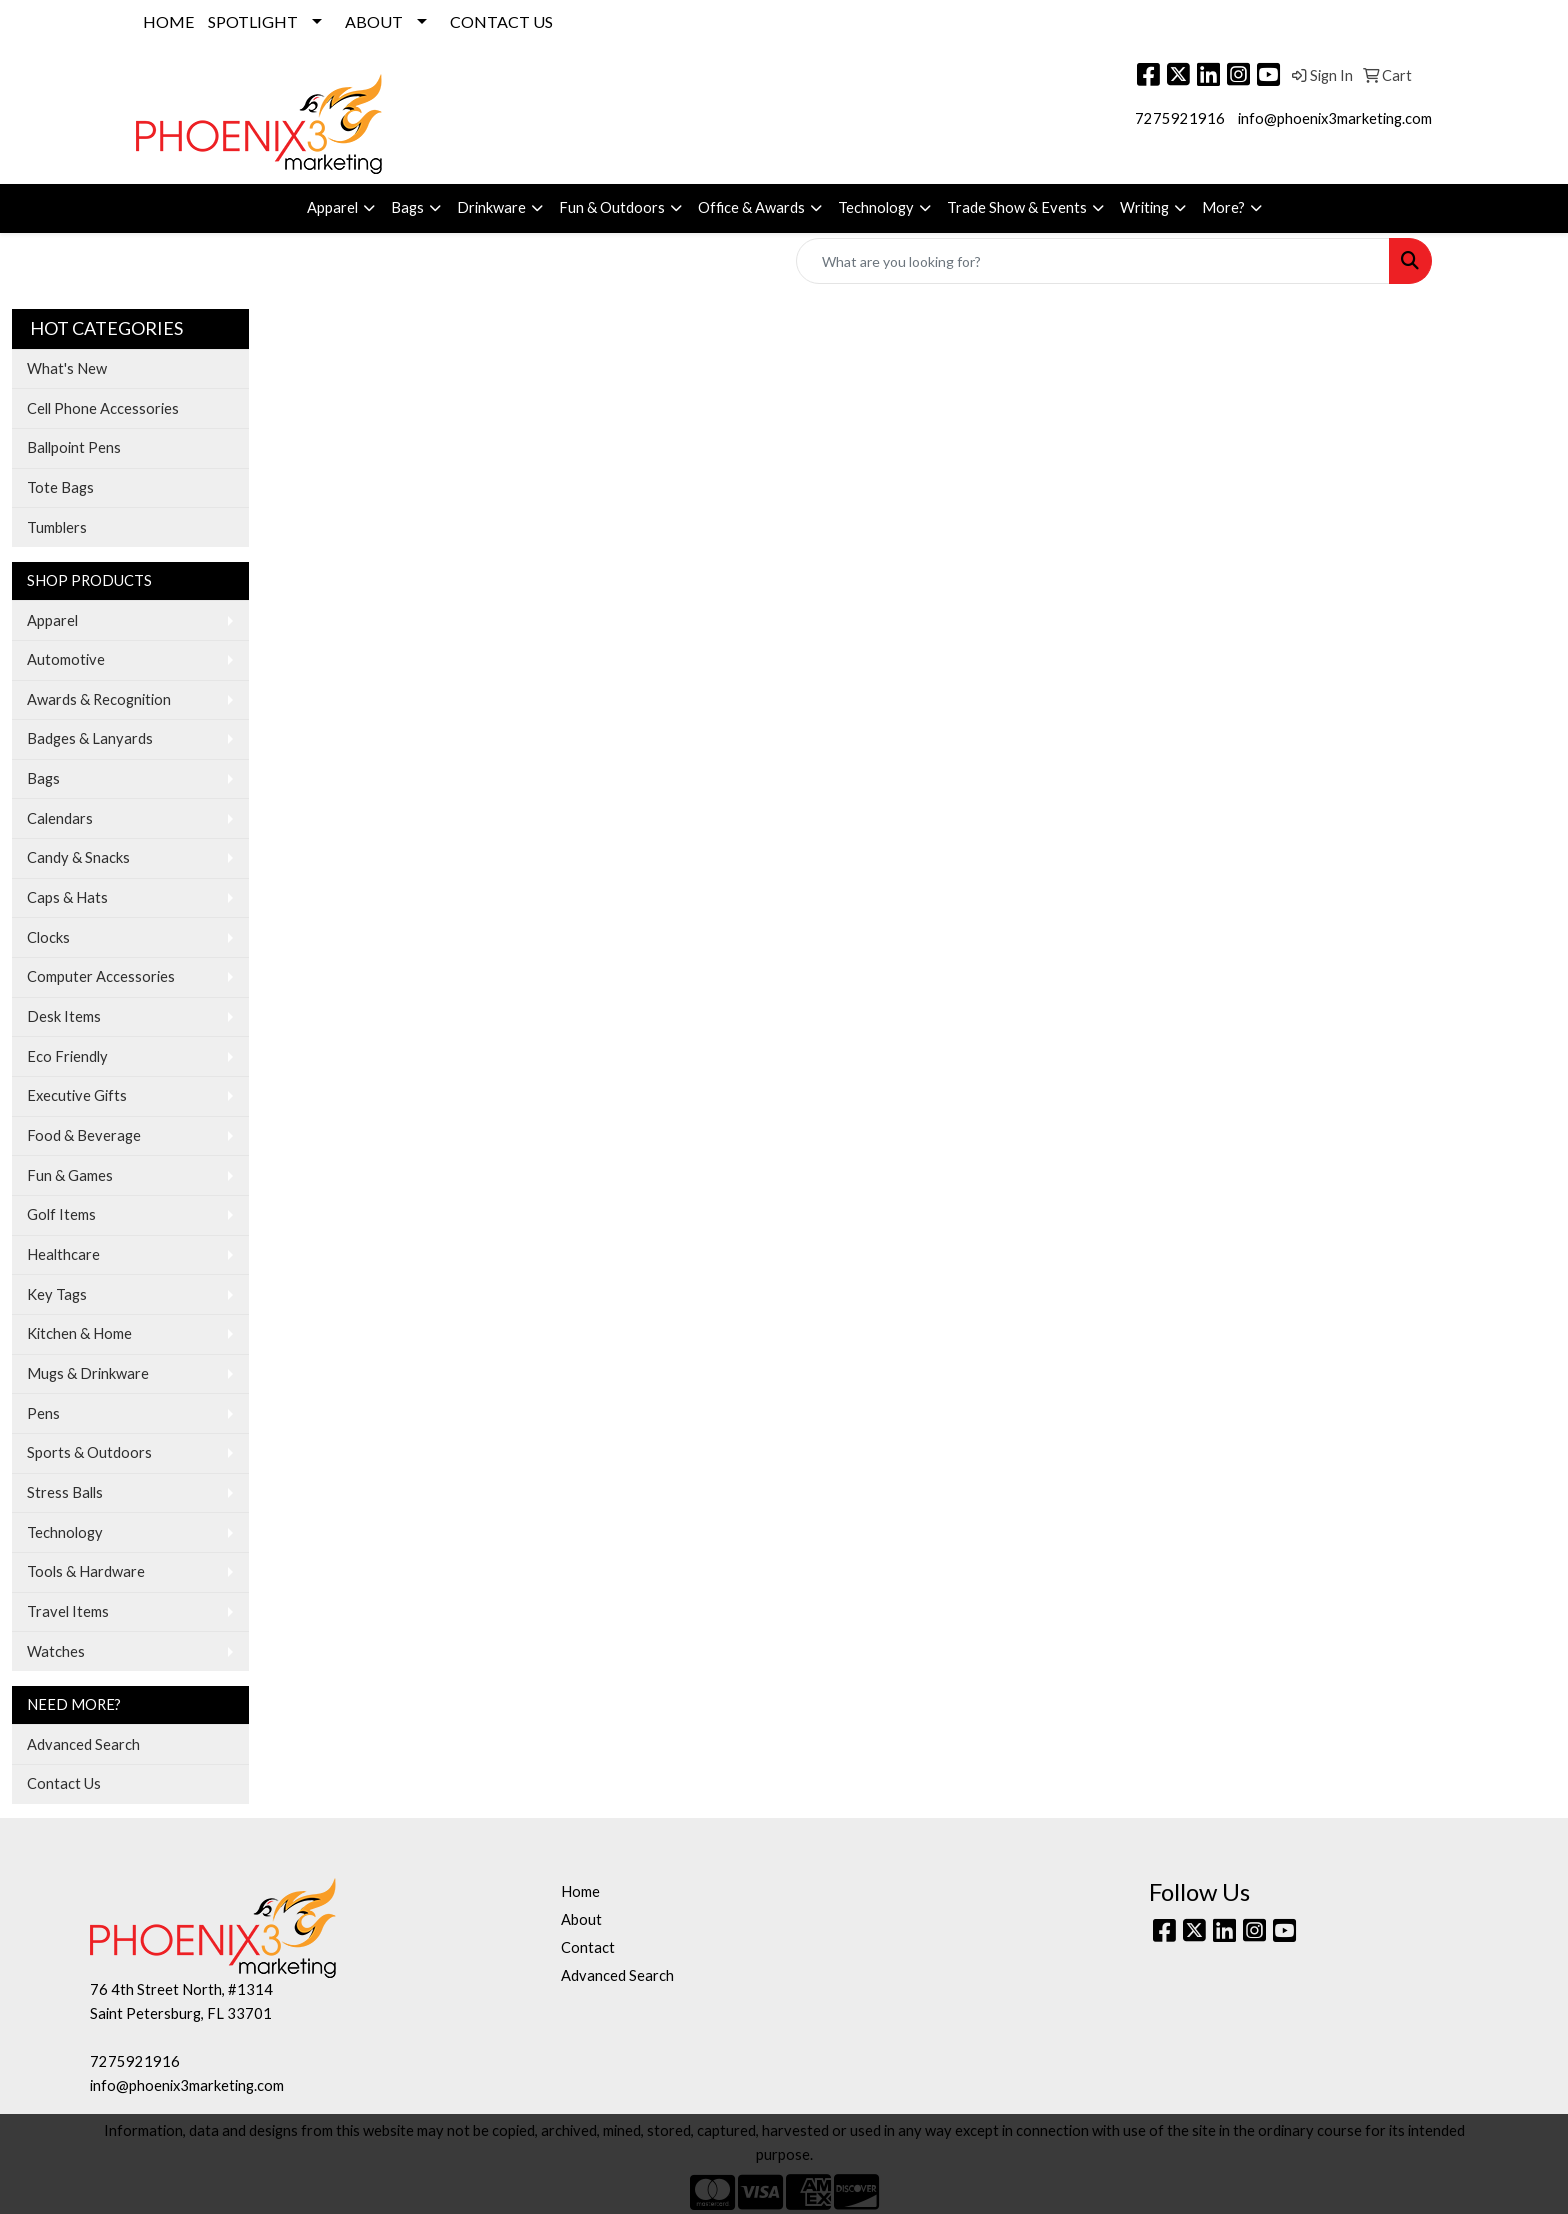  What do you see at coordinates (581, 1919) in the screenshot?
I see `About` at bounding box center [581, 1919].